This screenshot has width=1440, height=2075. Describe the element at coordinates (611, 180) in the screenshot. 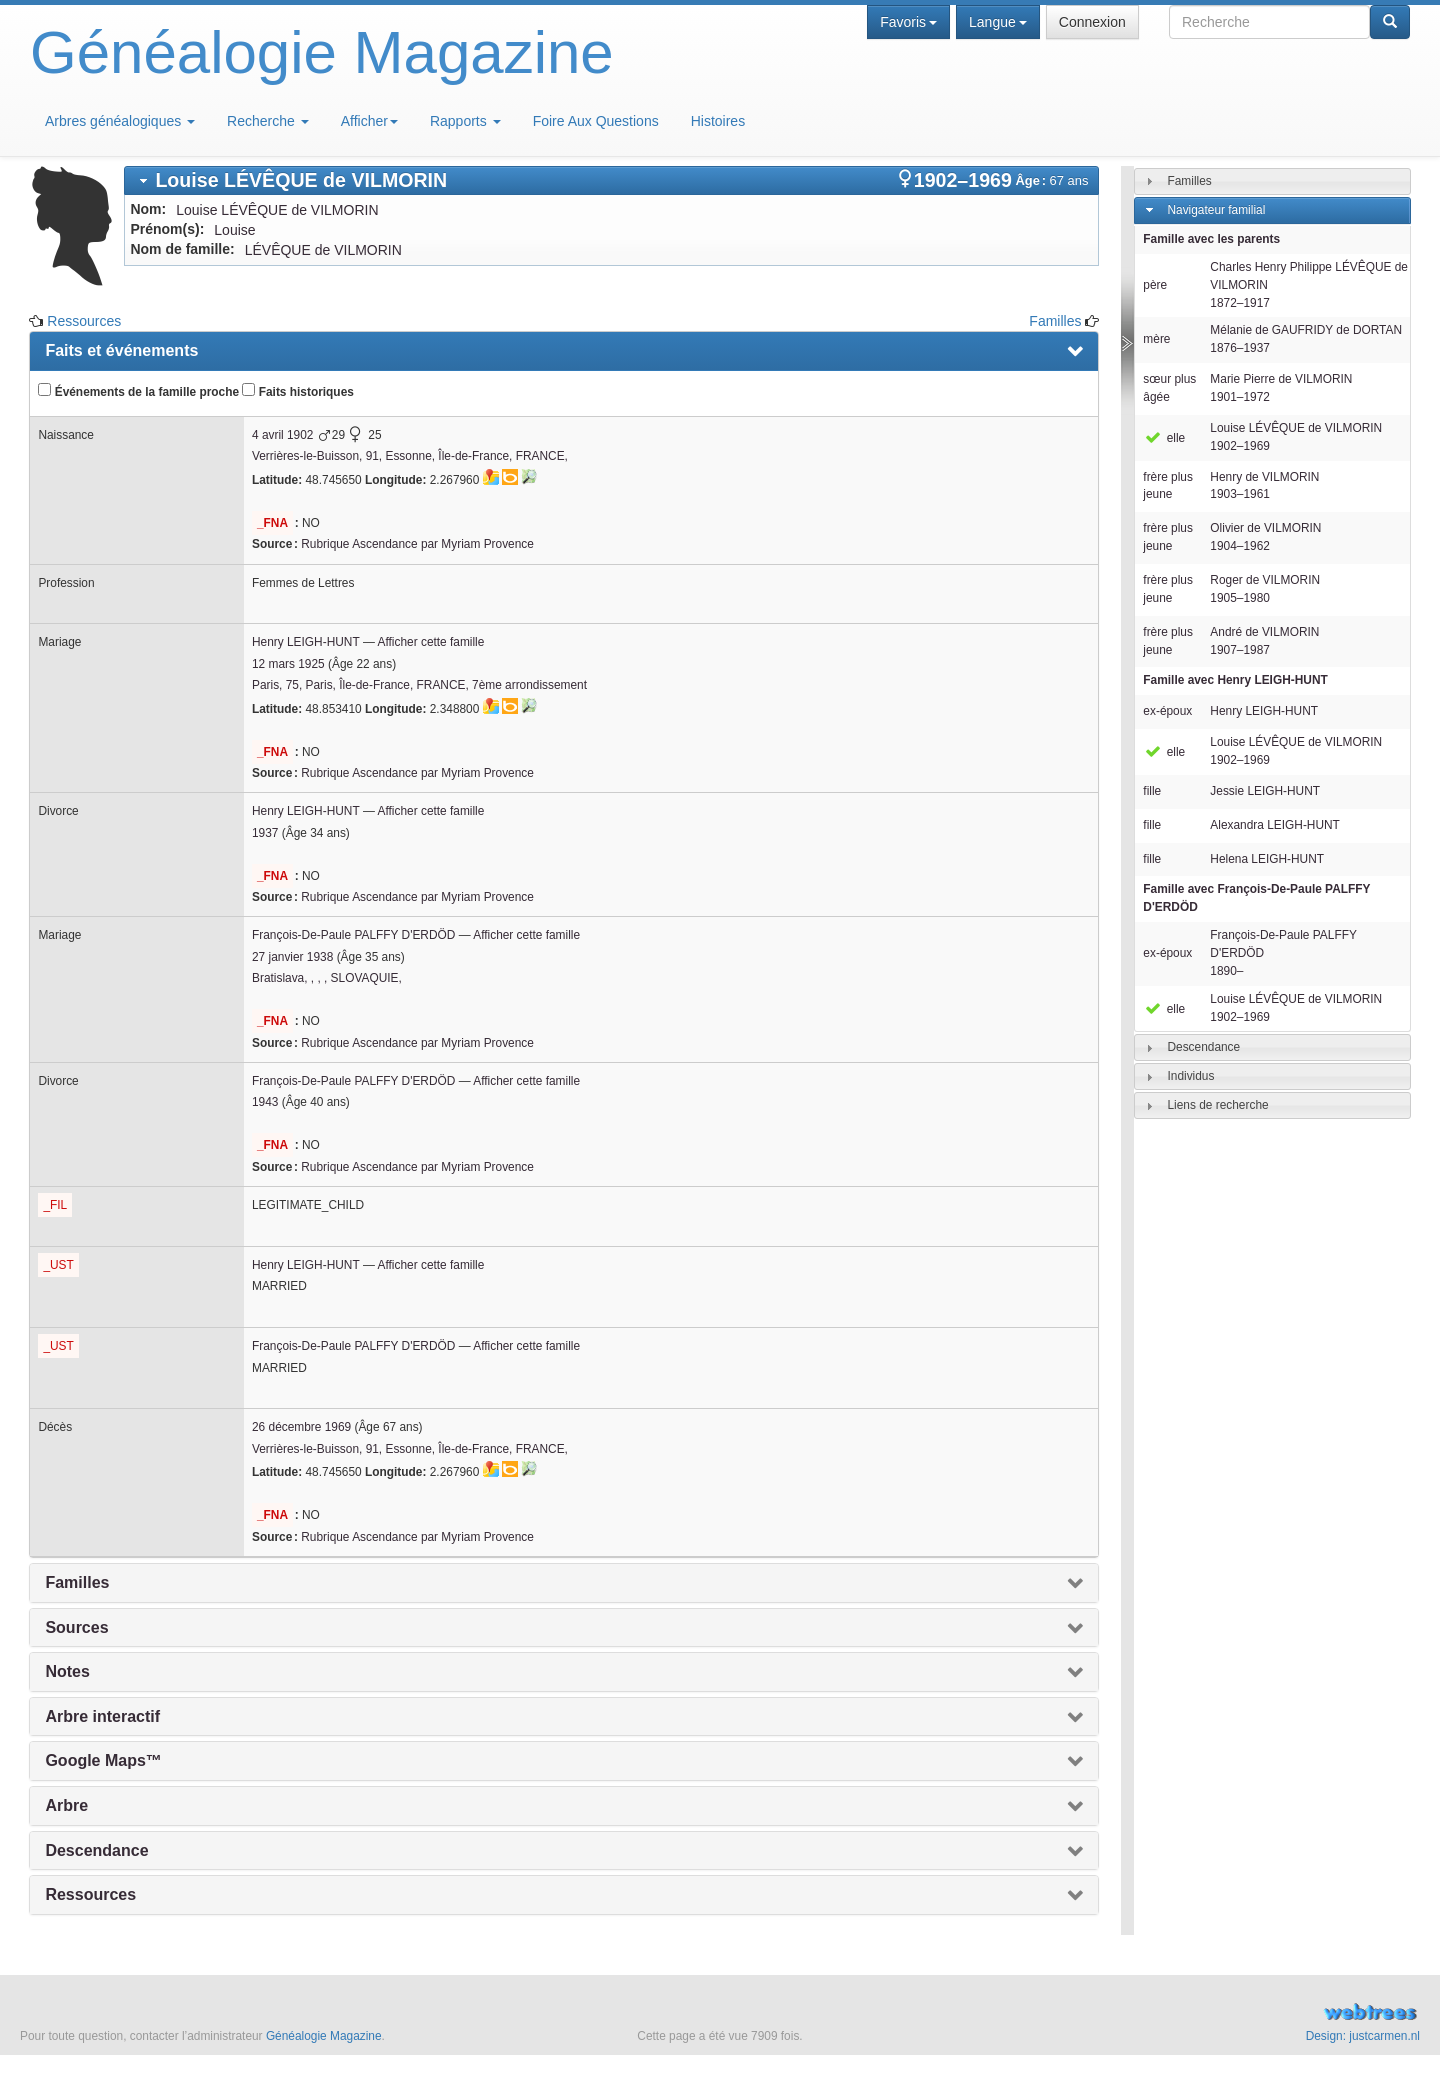

I see `[tab]` at that location.